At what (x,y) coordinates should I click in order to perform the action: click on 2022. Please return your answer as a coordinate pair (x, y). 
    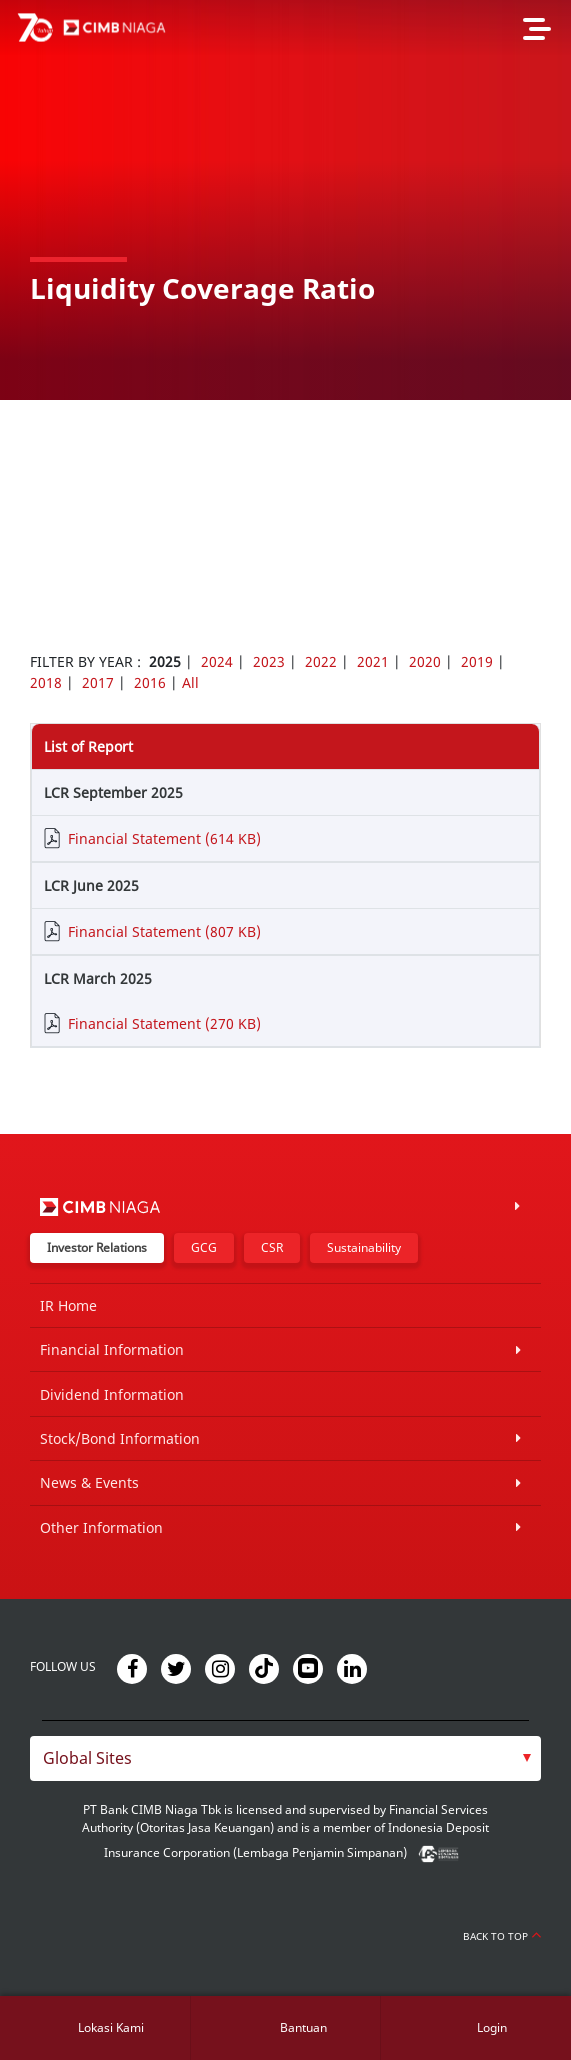
    Looking at the image, I should click on (321, 661).